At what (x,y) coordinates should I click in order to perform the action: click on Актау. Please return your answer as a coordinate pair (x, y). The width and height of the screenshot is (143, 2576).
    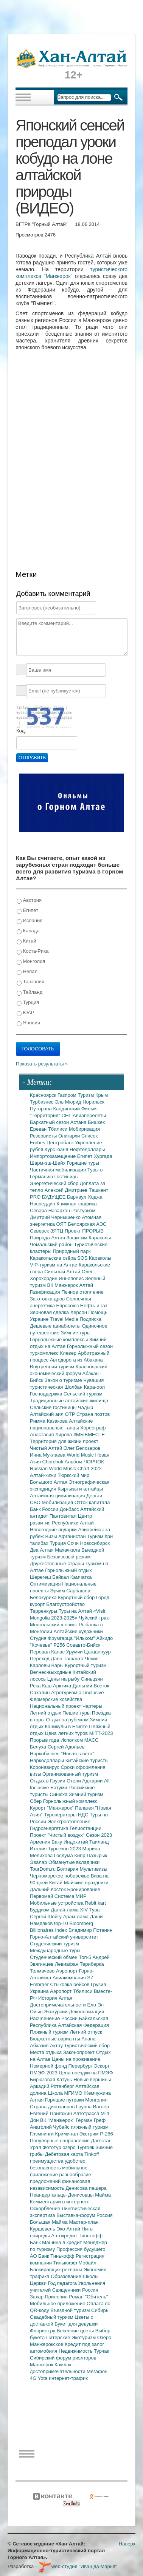
    Looking at the image, I should click on (57, 2045).